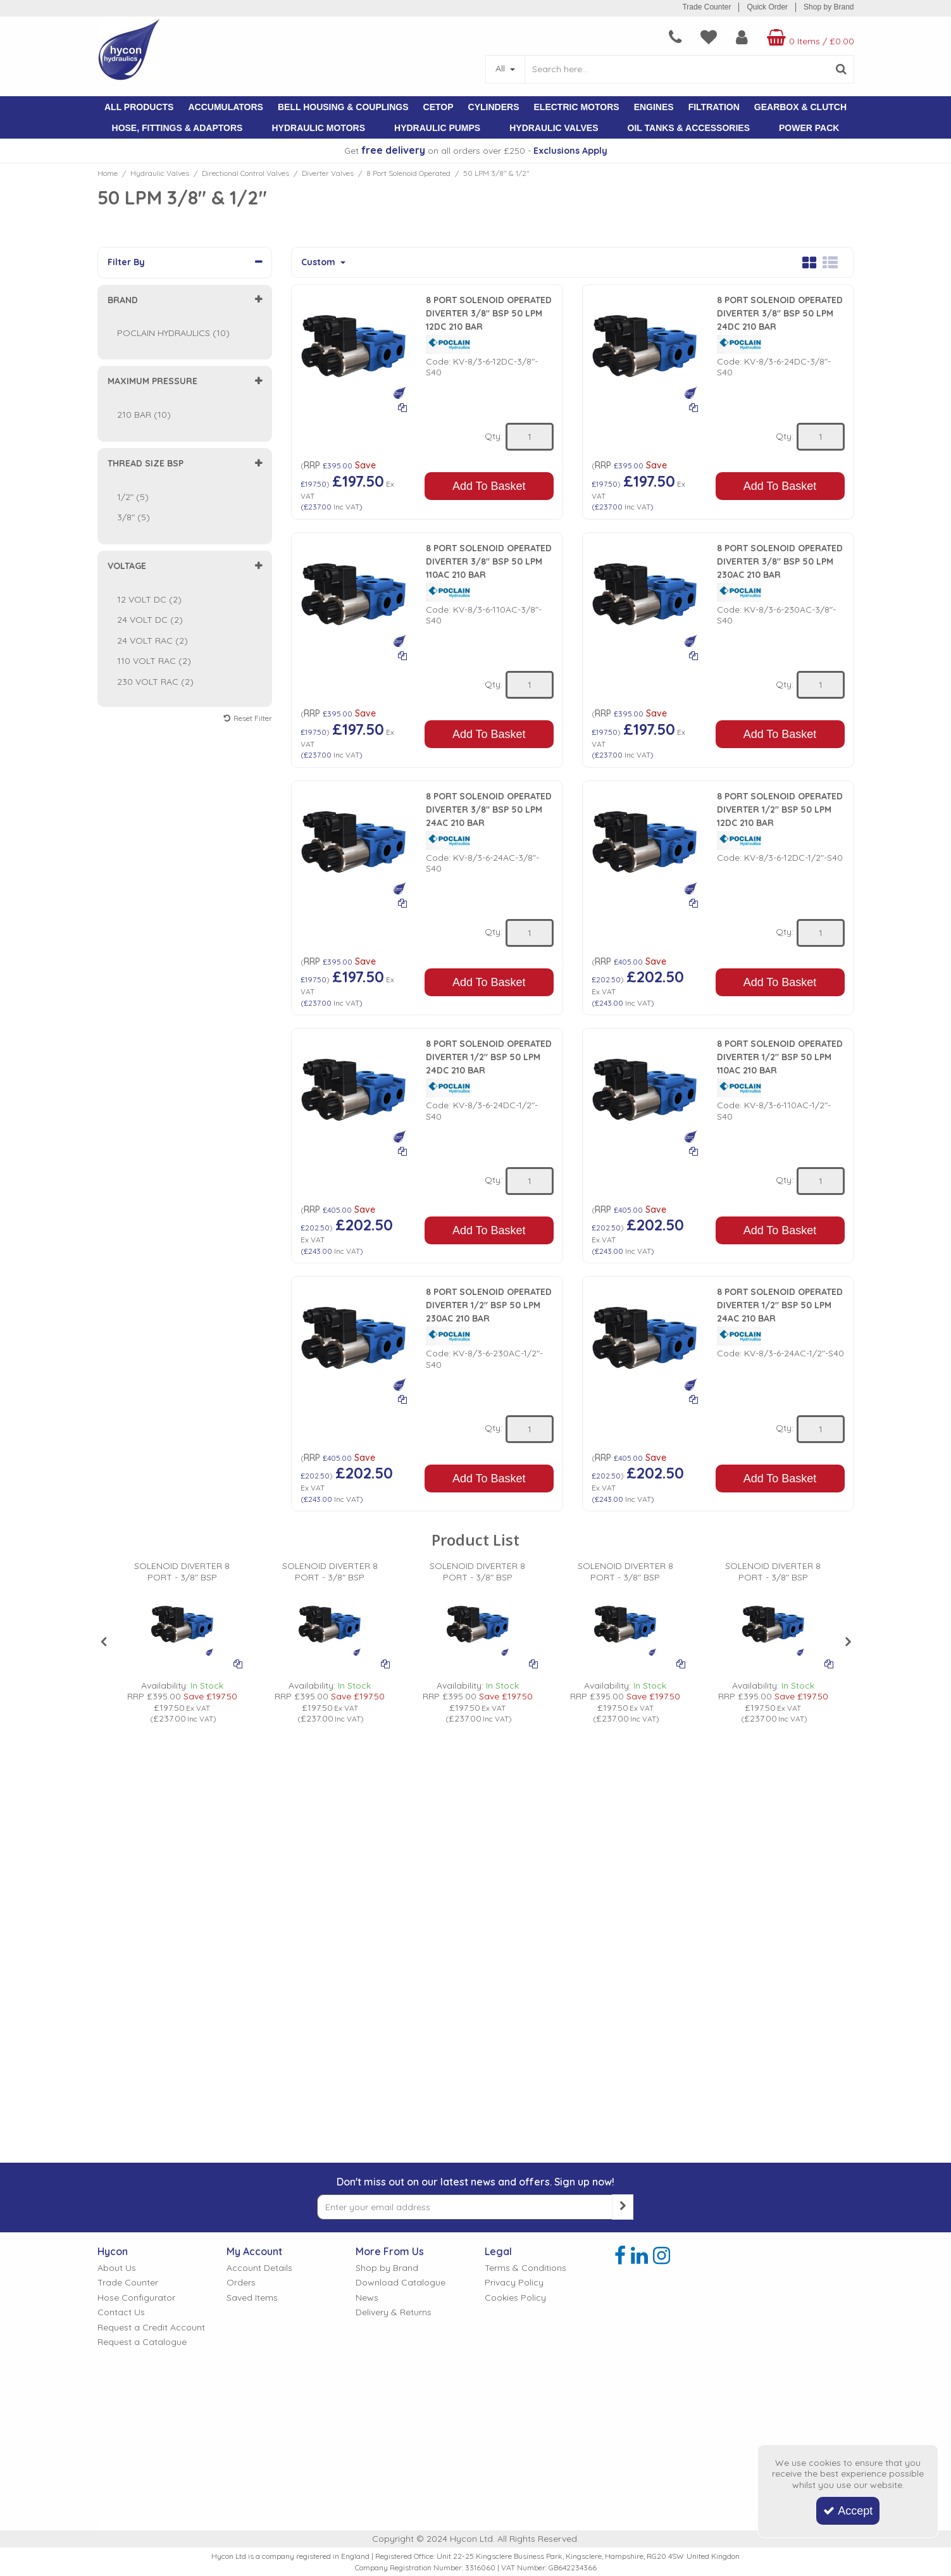 This screenshot has height=2576, width=951. What do you see at coordinates (742, 37) in the screenshot?
I see `[My Account Link]` at bounding box center [742, 37].